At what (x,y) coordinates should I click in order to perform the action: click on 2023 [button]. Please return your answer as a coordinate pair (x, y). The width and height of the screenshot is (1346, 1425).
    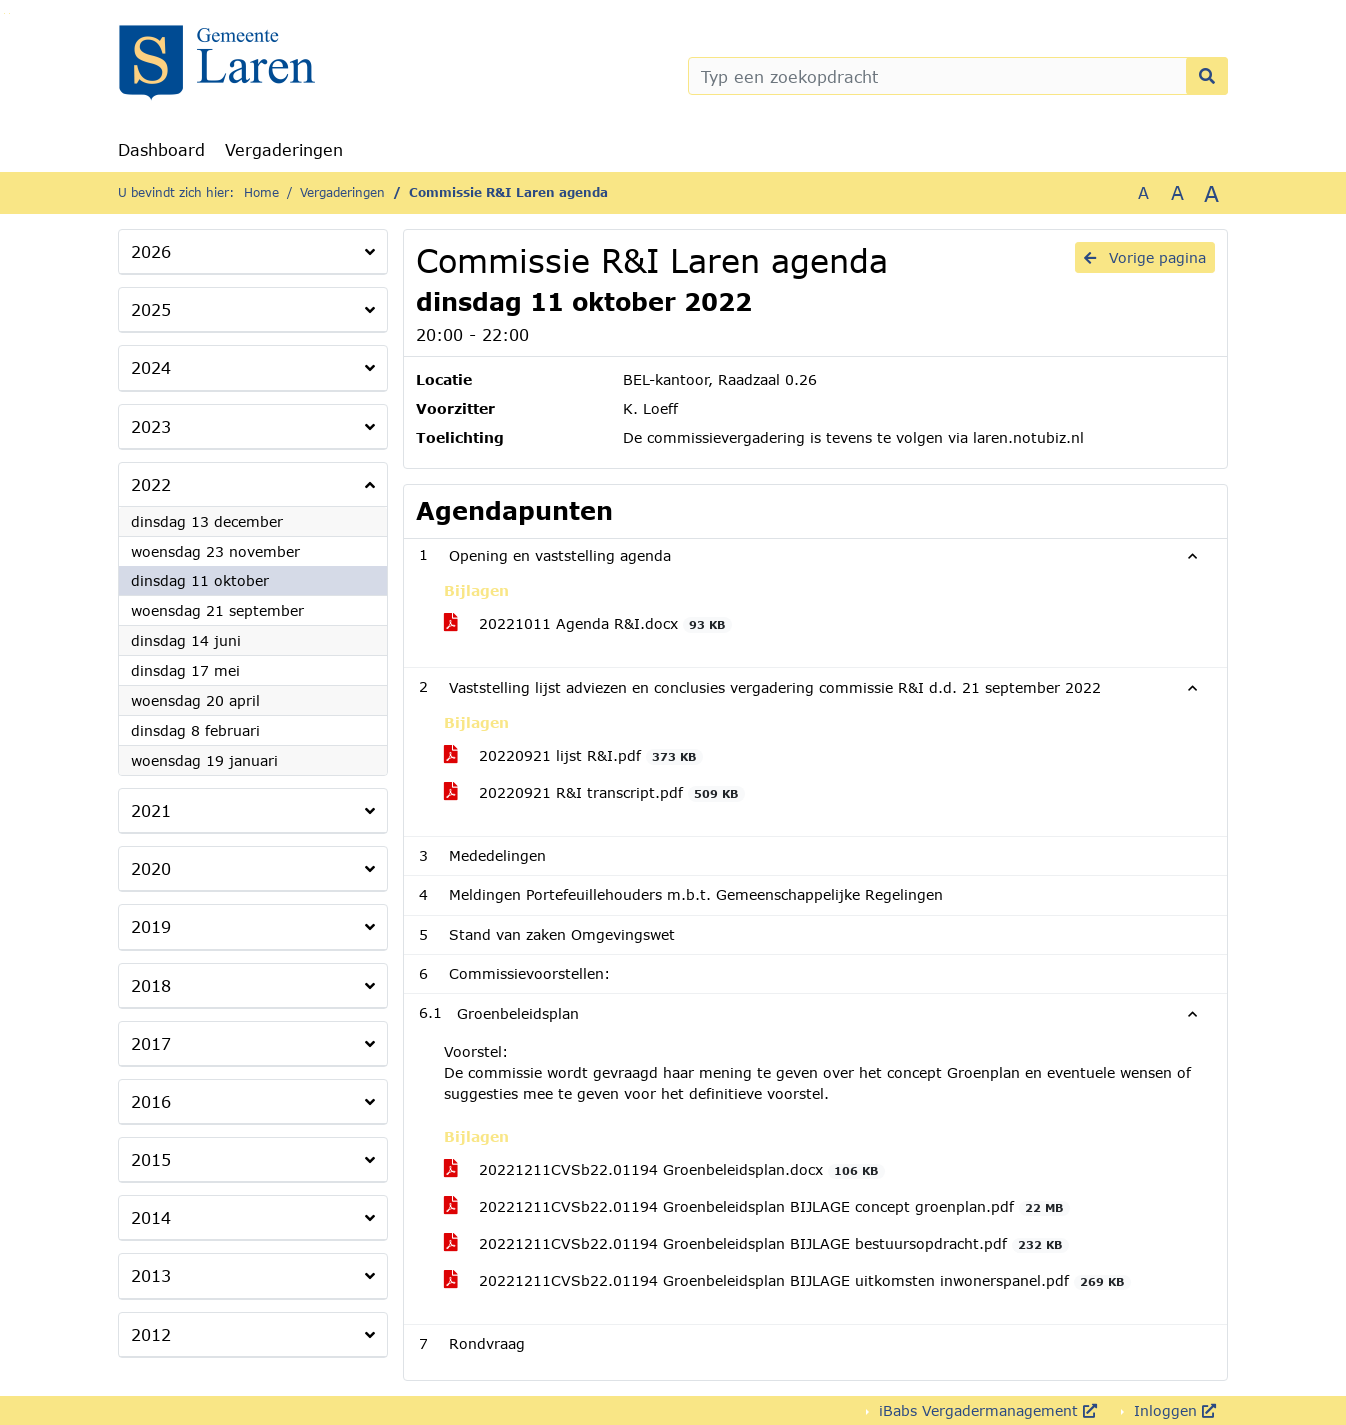
    Looking at the image, I should click on (151, 426).